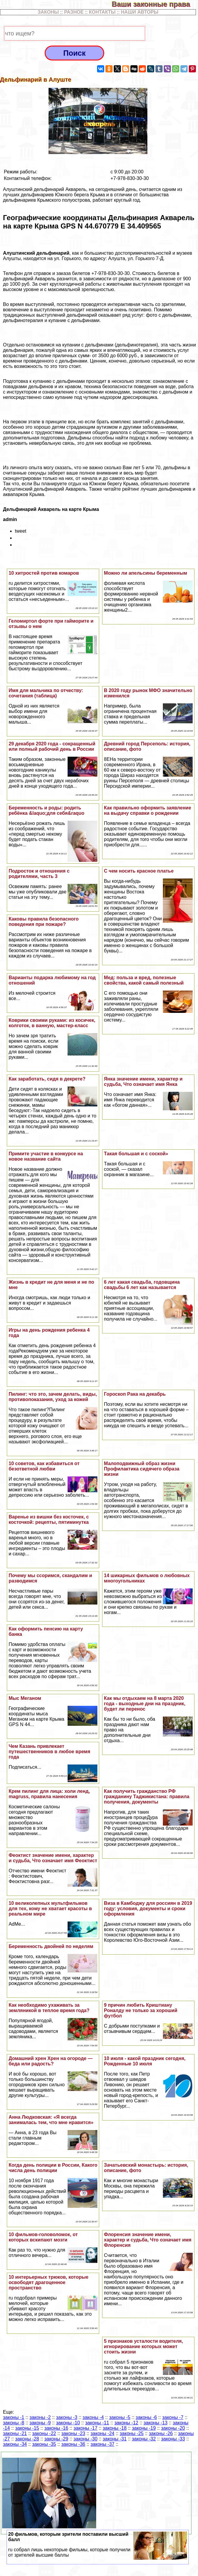 This screenshot has height=2576, width=198. Describe the element at coordinates (66, 2417) in the screenshot. I see `законы -3` at that location.